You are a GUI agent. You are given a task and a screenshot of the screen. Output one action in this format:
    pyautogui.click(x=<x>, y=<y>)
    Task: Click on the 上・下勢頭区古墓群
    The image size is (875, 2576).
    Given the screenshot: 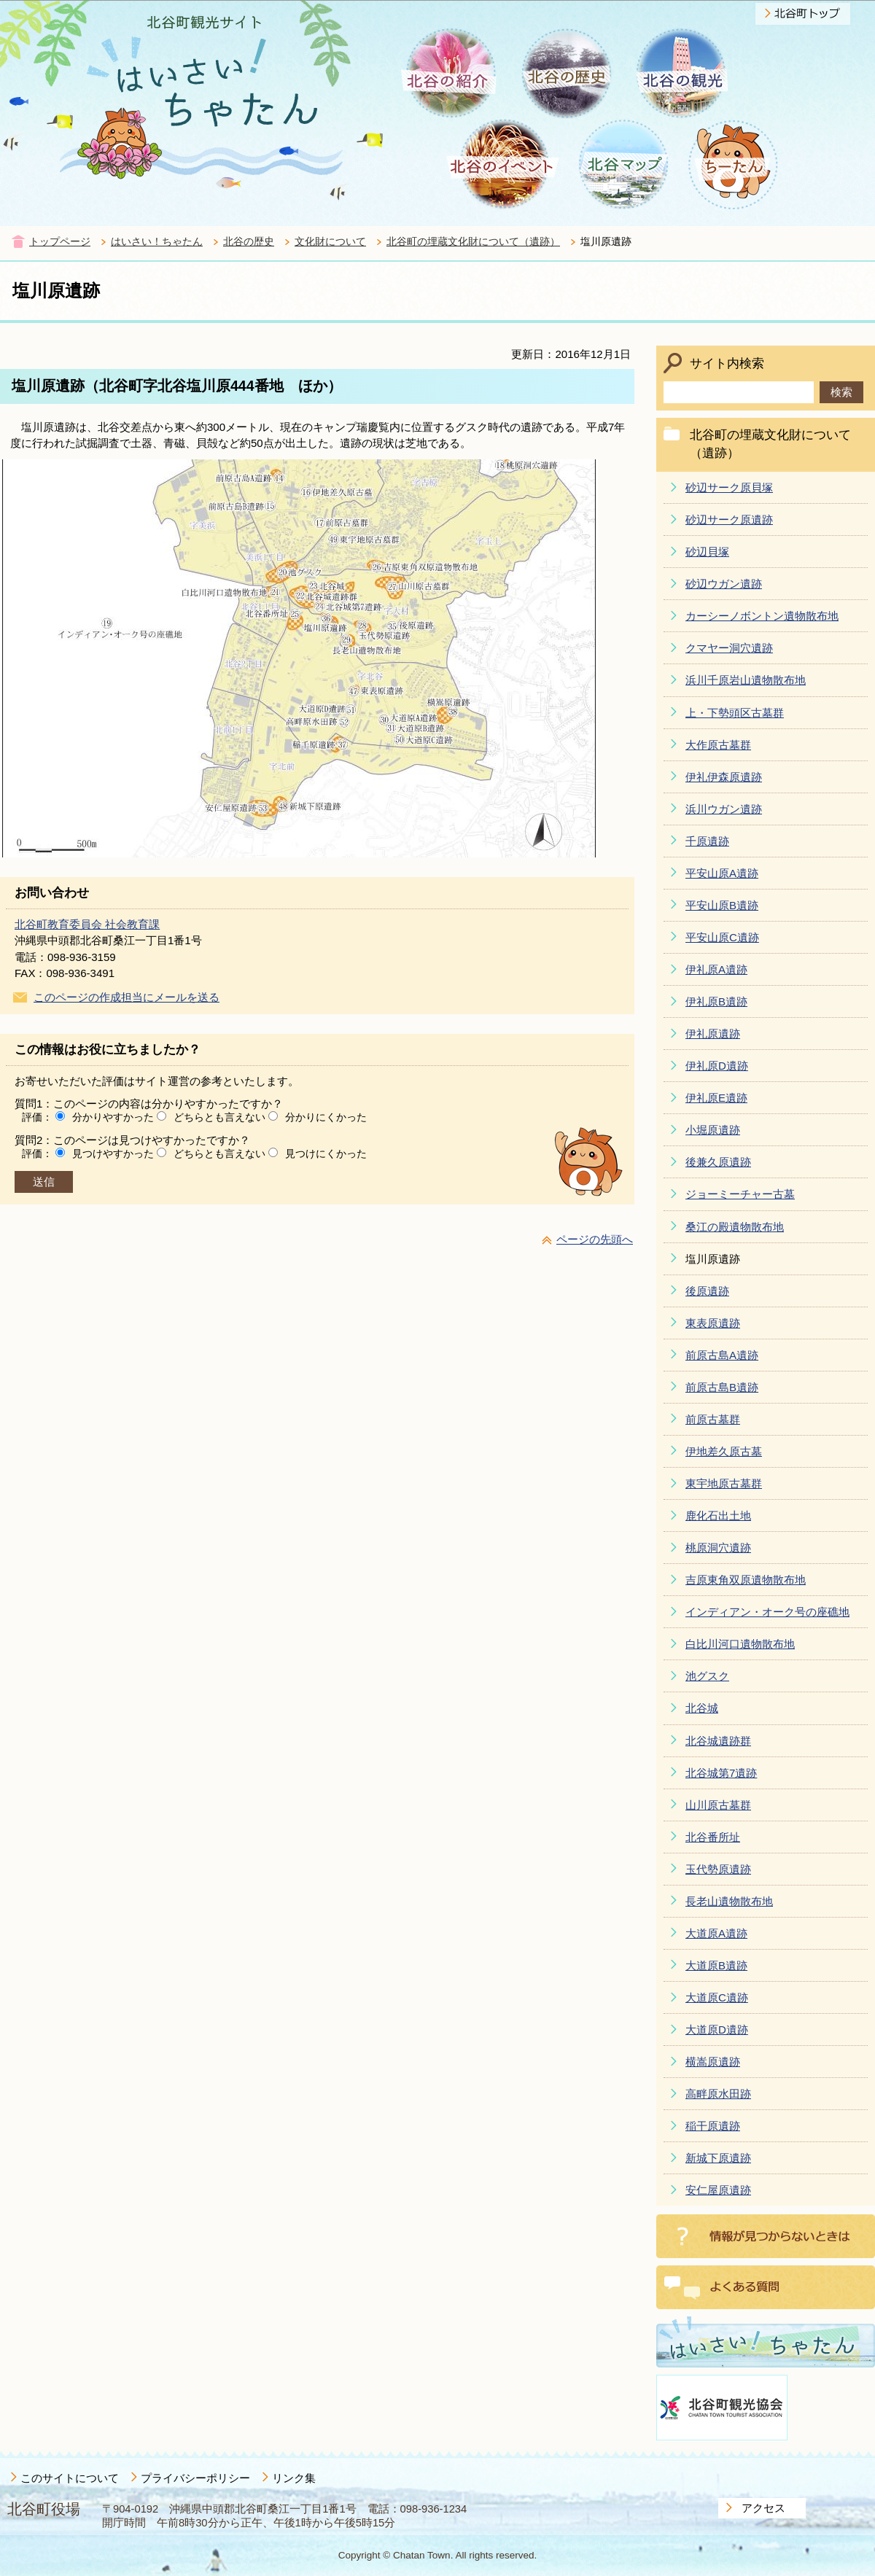 What is the action you would take?
    pyautogui.click(x=734, y=713)
    